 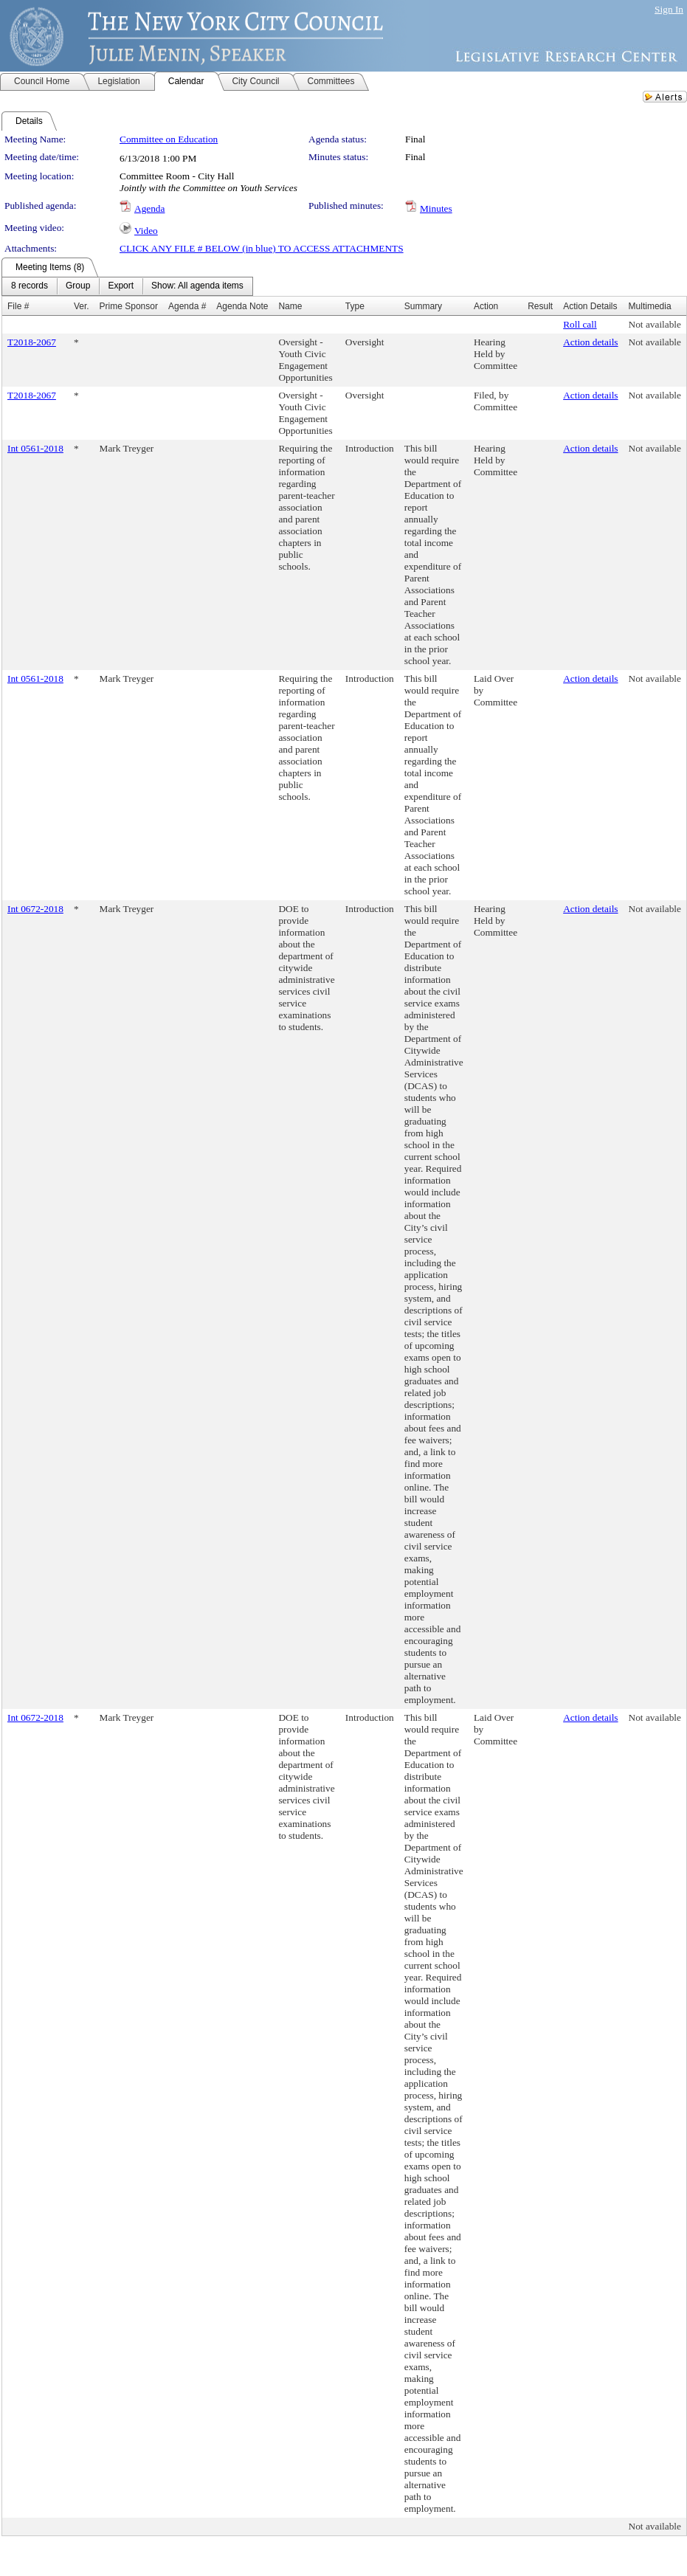 What do you see at coordinates (169, 139) in the screenshot?
I see `Committee on Education` at bounding box center [169, 139].